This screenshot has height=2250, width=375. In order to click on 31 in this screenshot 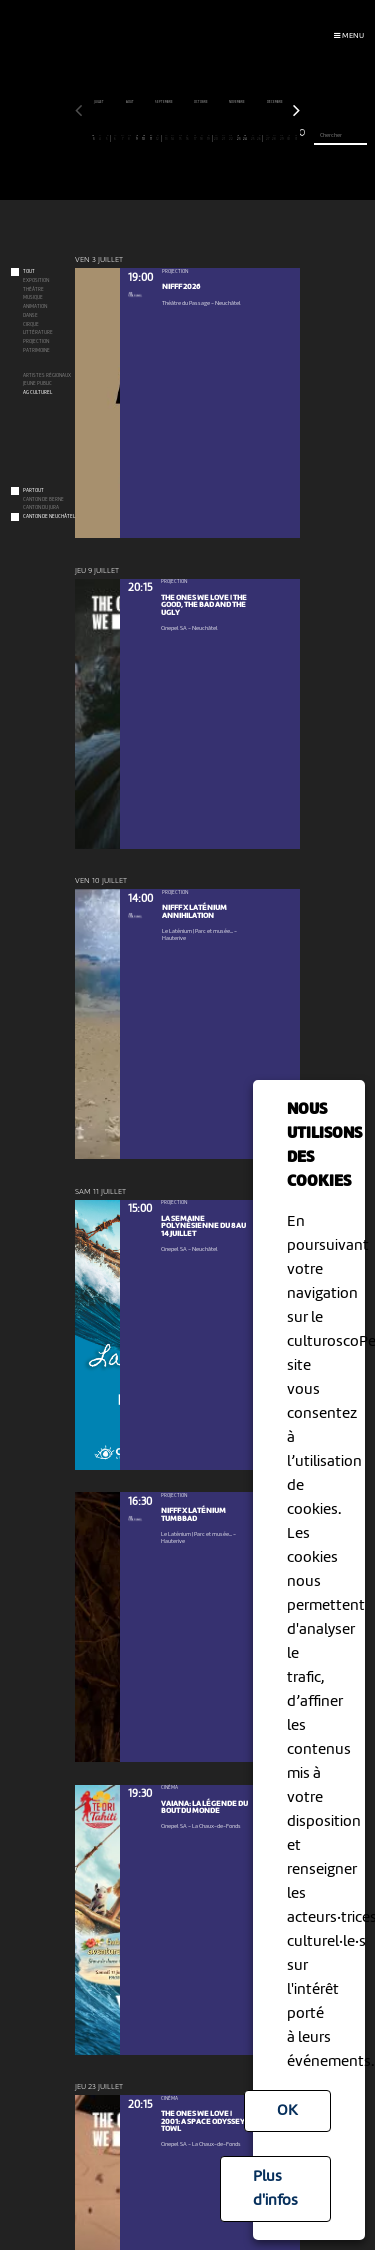, I will do `click(296, 138)`.